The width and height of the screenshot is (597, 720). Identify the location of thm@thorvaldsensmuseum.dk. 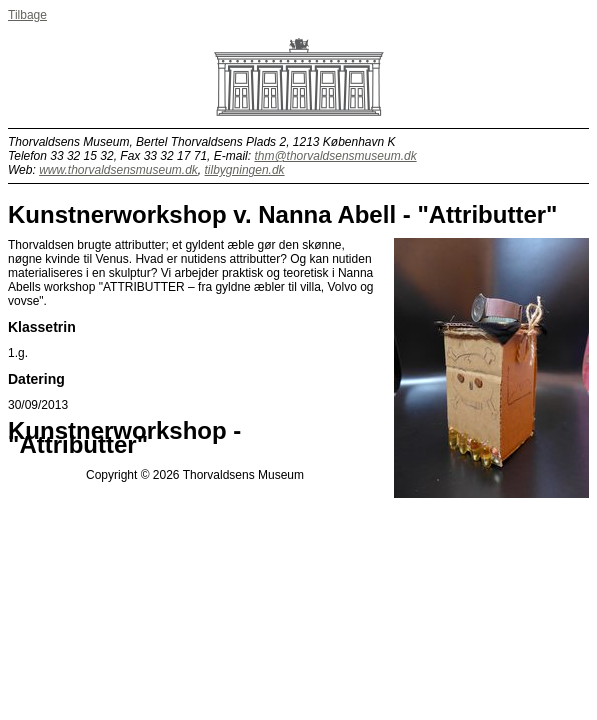
(335, 156).